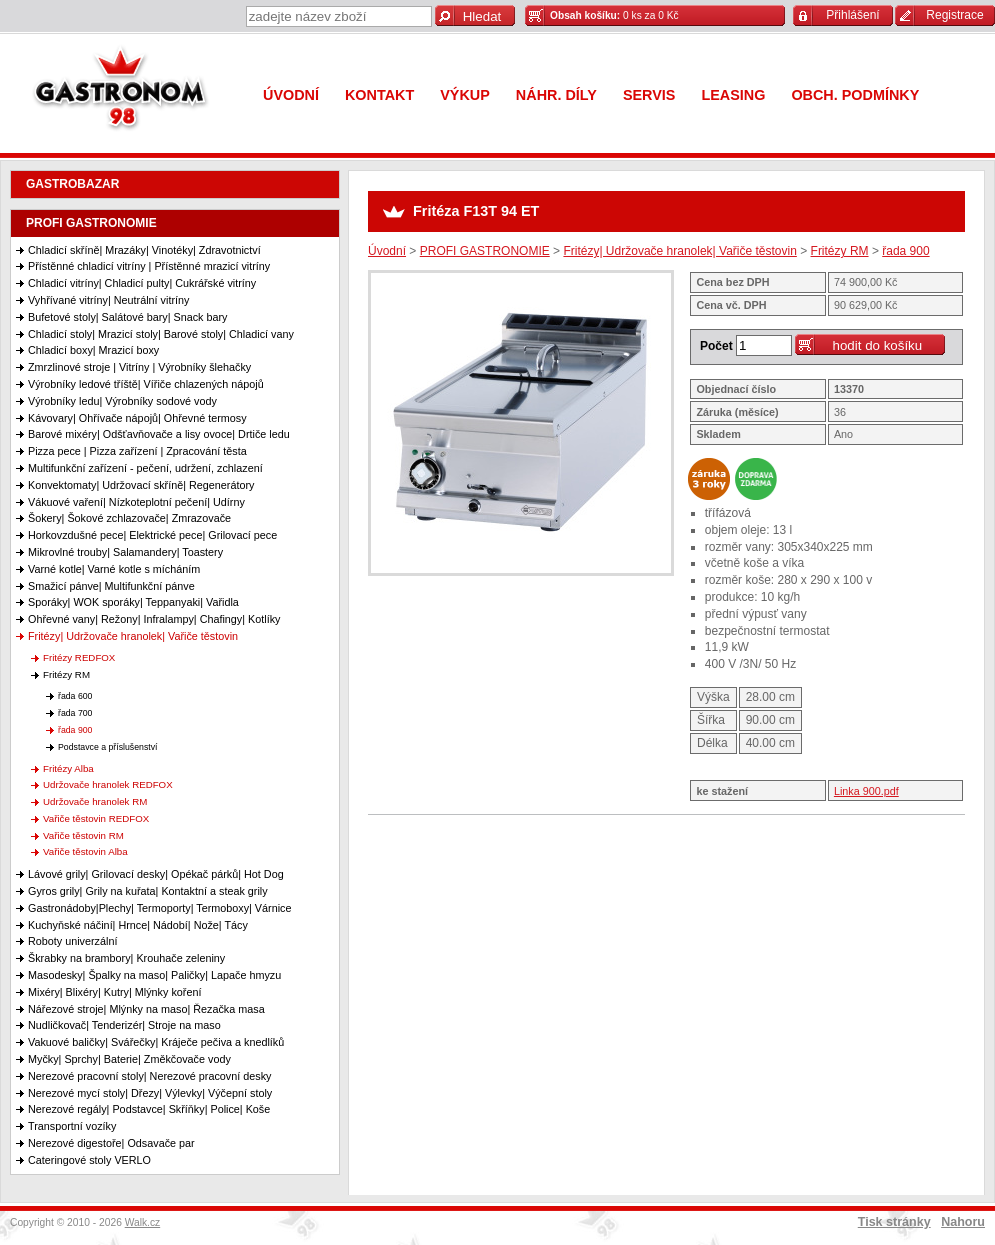  What do you see at coordinates (129, 518) in the screenshot?
I see `Šokery| Šokové zchlazovače| Zmrazovače` at bounding box center [129, 518].